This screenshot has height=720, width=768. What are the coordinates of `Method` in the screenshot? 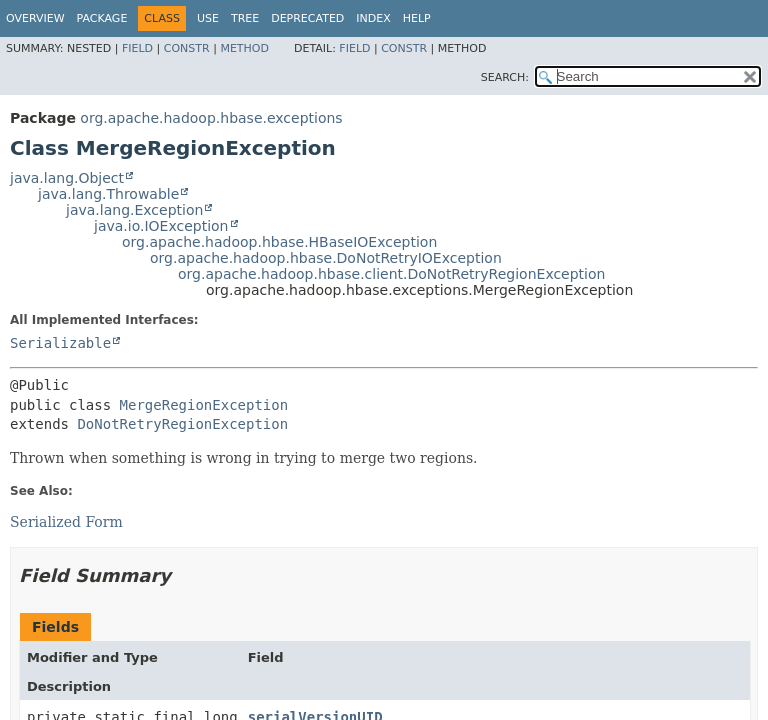 It's located at (244, 48).